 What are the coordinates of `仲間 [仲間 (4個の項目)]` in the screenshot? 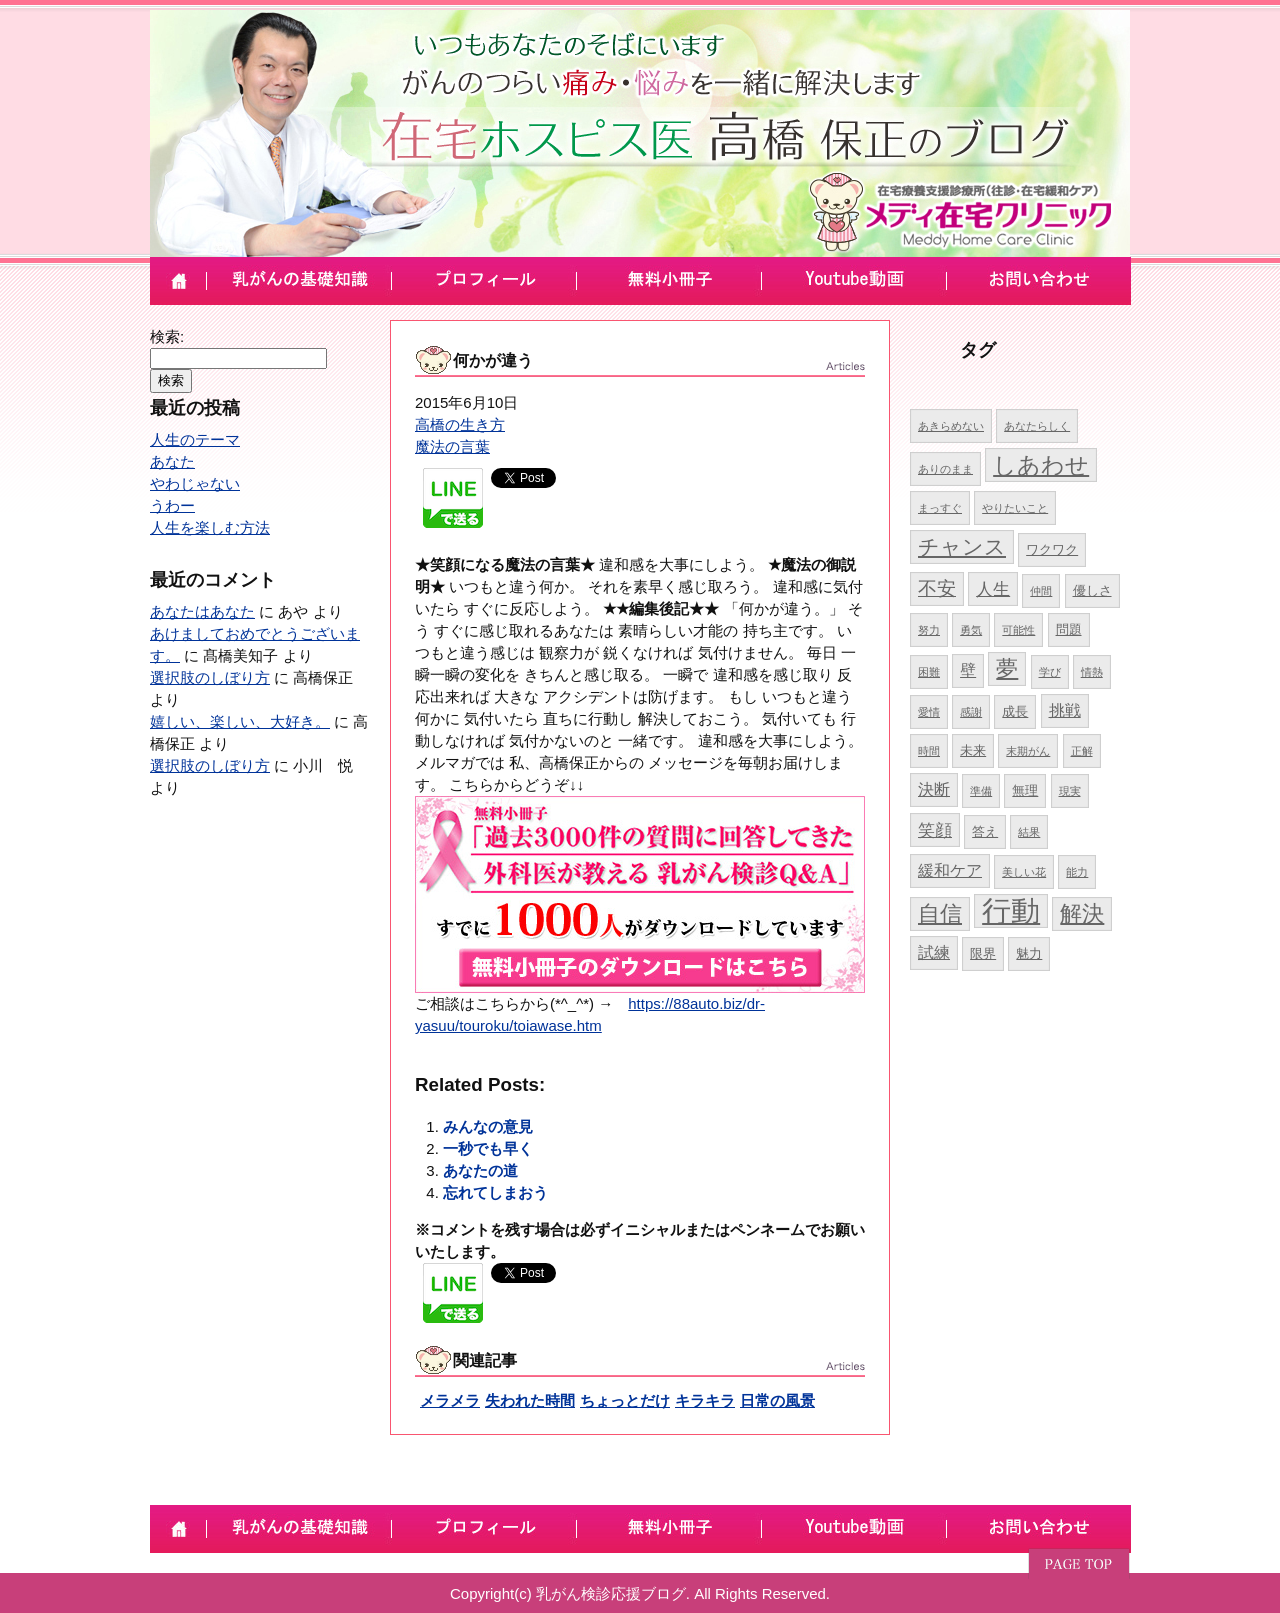 It's located at (1041, 591).